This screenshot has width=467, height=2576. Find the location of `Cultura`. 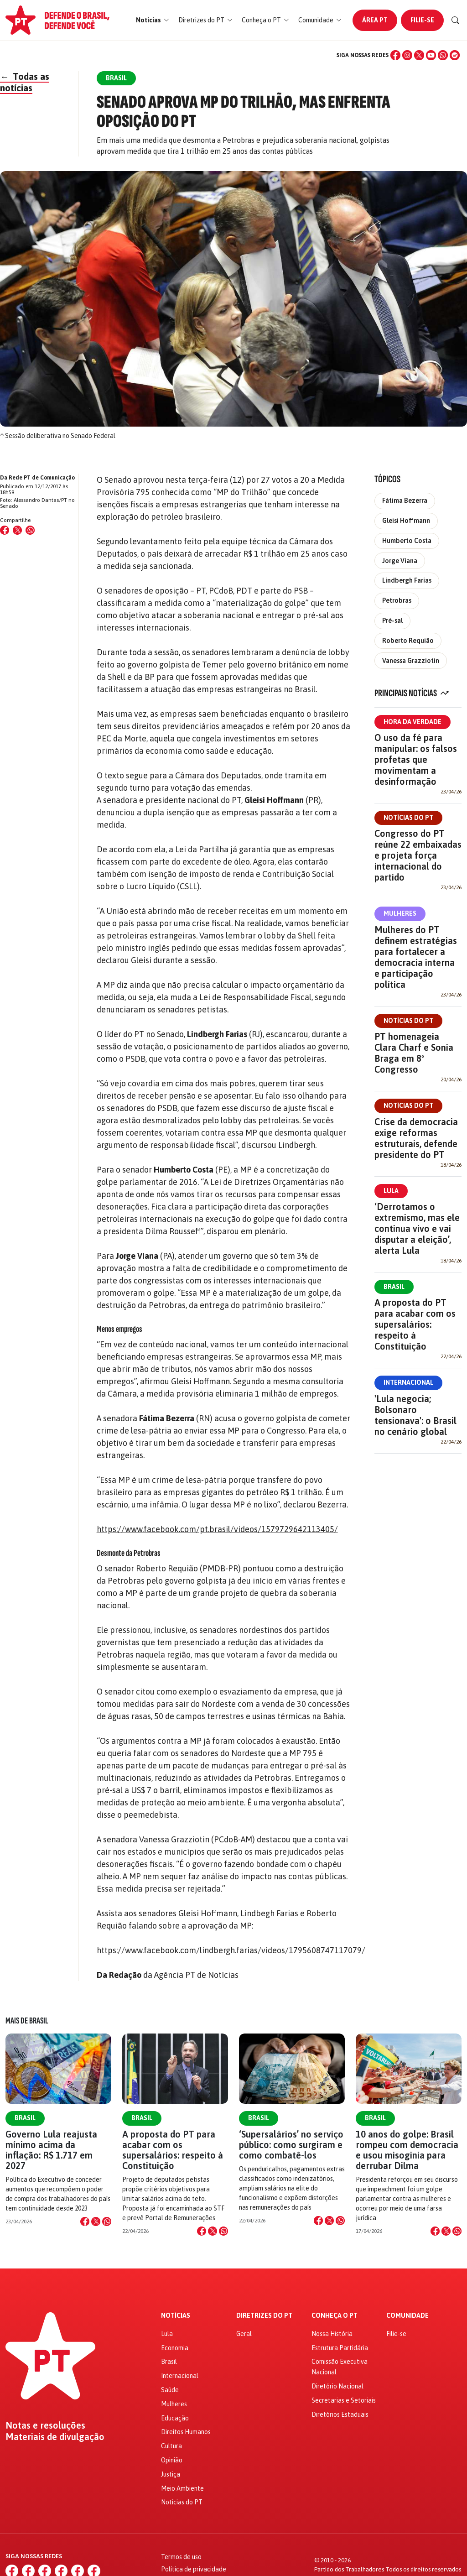

Cultura is located at coordinates (171, 2446).